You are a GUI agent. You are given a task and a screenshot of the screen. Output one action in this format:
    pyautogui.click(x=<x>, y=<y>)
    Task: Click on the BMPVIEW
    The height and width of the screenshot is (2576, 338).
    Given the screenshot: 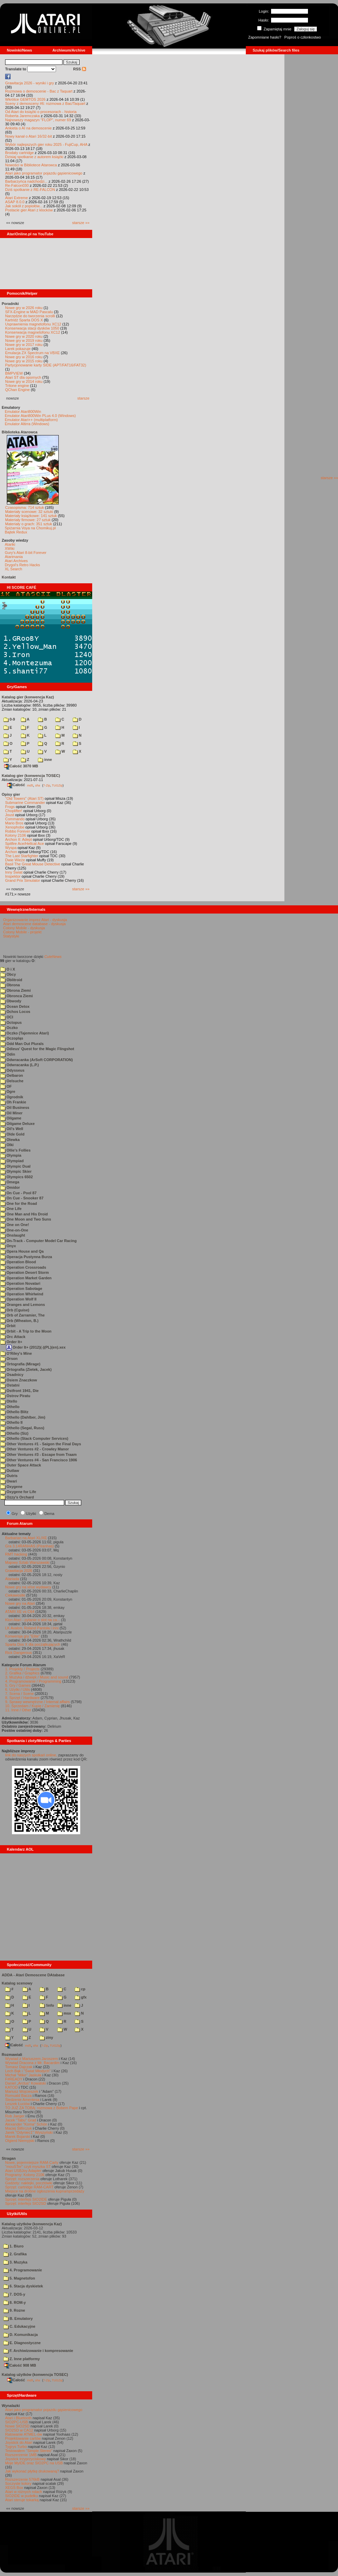 What is the action you would take?
    pyautogui.click(x=14, y=373)
    